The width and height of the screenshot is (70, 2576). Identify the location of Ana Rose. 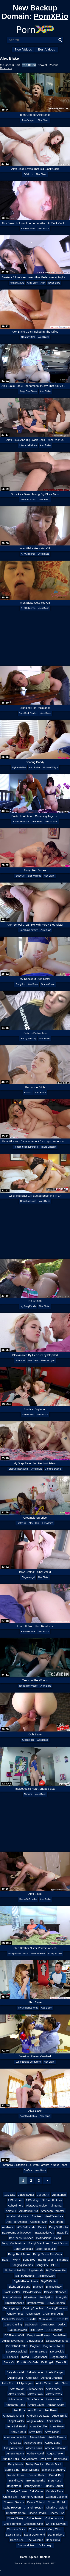
(50, 2410).